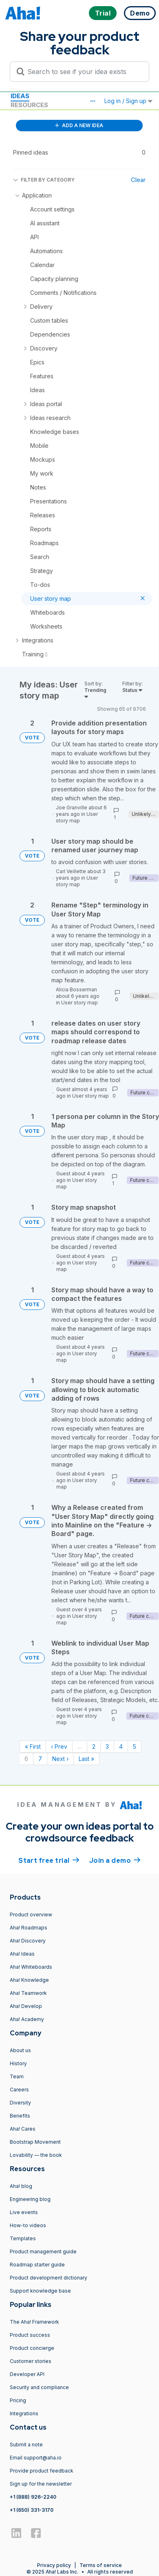 This screenshot has height=2576, width=159. Describe the element at coordinates (22, 2129) in the screenshot. I see `Aha! Cares` at that location.